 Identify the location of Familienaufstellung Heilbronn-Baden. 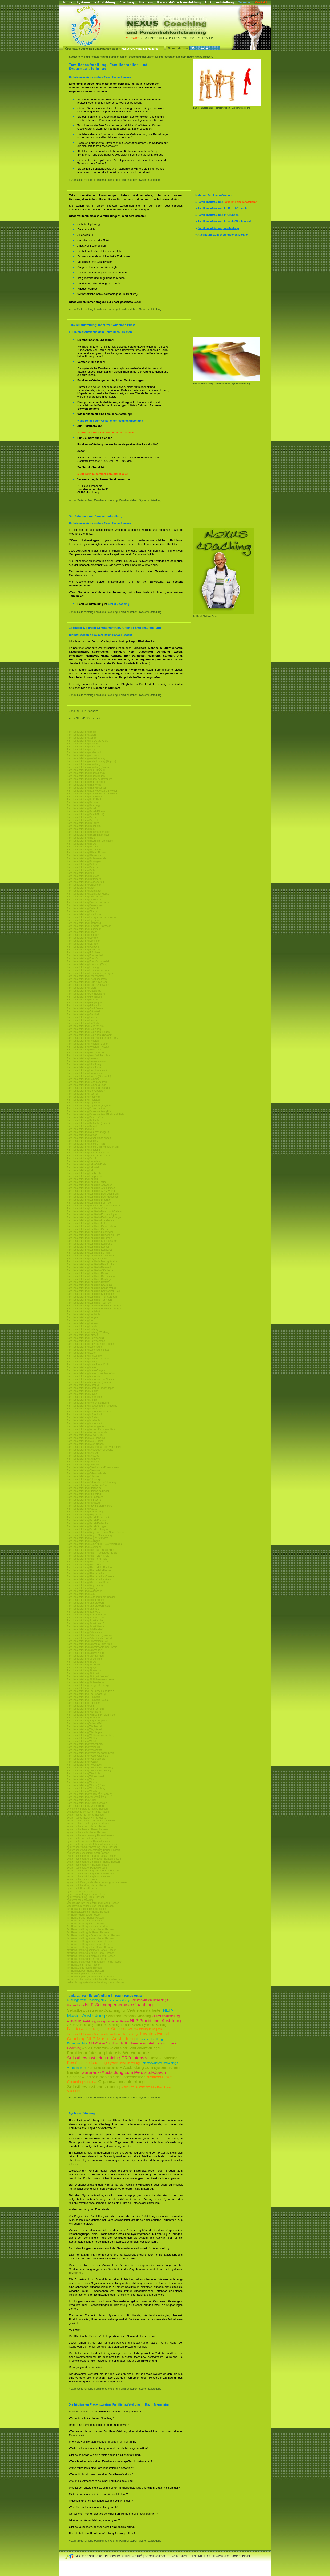
(87, 1043).